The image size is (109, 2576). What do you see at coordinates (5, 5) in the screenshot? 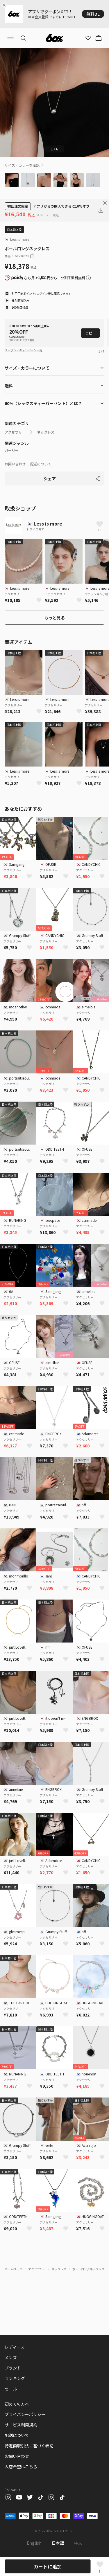
I see `[Close banner]` at bounding box center [5, 5].